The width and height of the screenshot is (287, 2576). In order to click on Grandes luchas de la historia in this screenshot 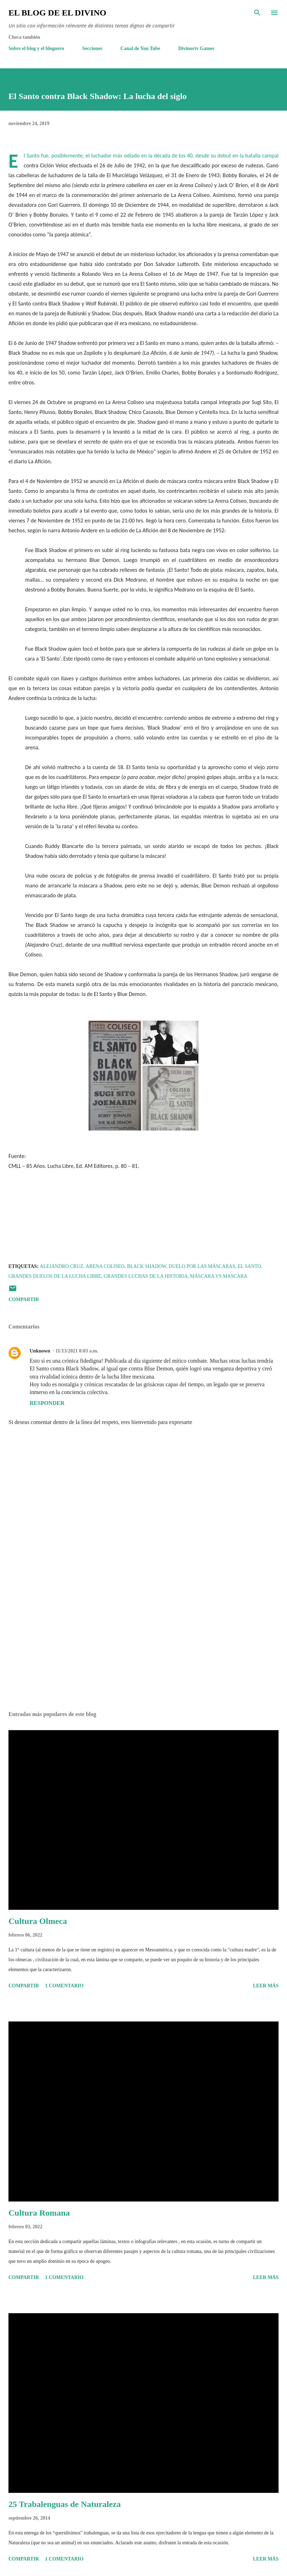, I will do `click(146, 1276)`.